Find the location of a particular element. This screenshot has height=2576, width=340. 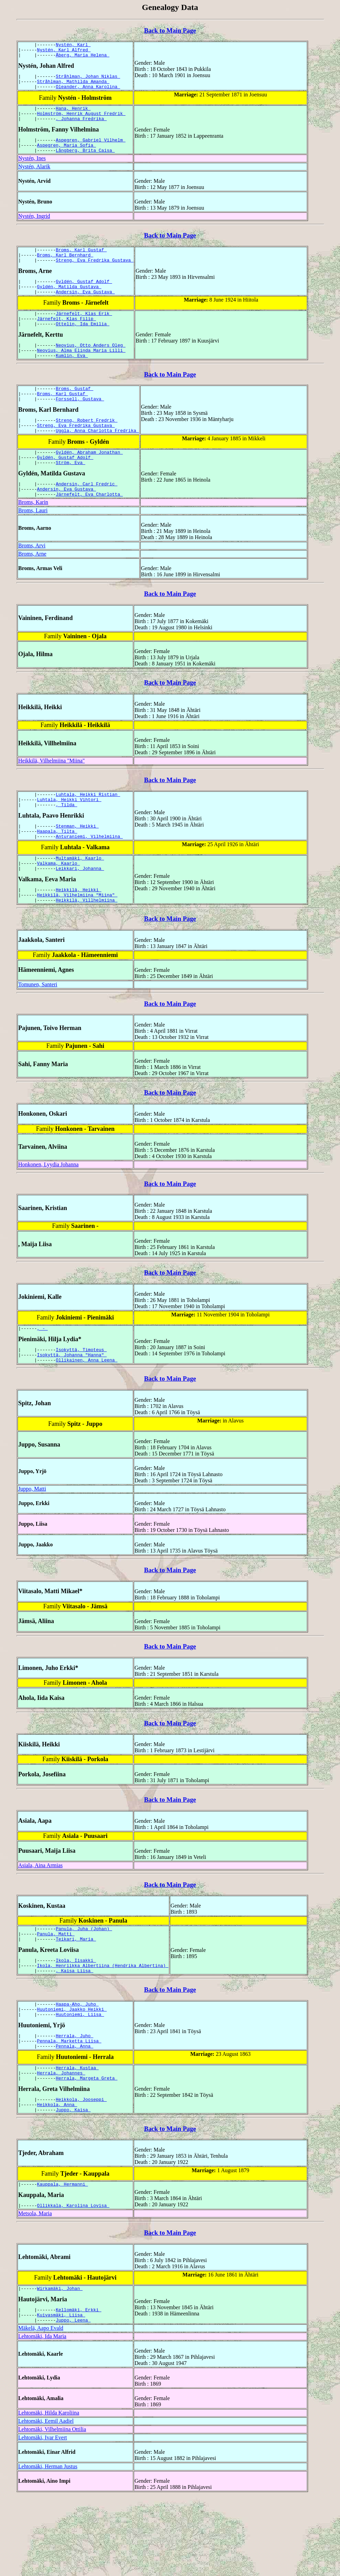

Tomunen, Santeri is located at coordinates (37, 1034).